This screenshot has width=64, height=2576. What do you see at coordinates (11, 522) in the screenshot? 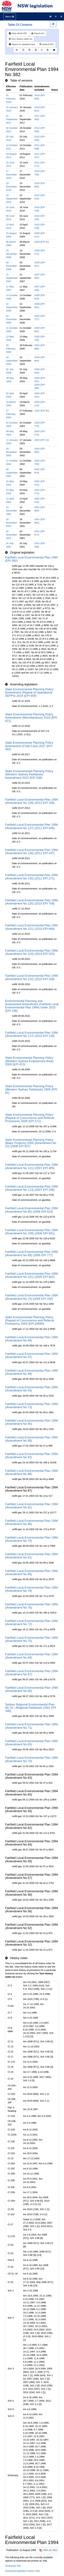
I see `16 November 2001` at bounding box center [11, 522].